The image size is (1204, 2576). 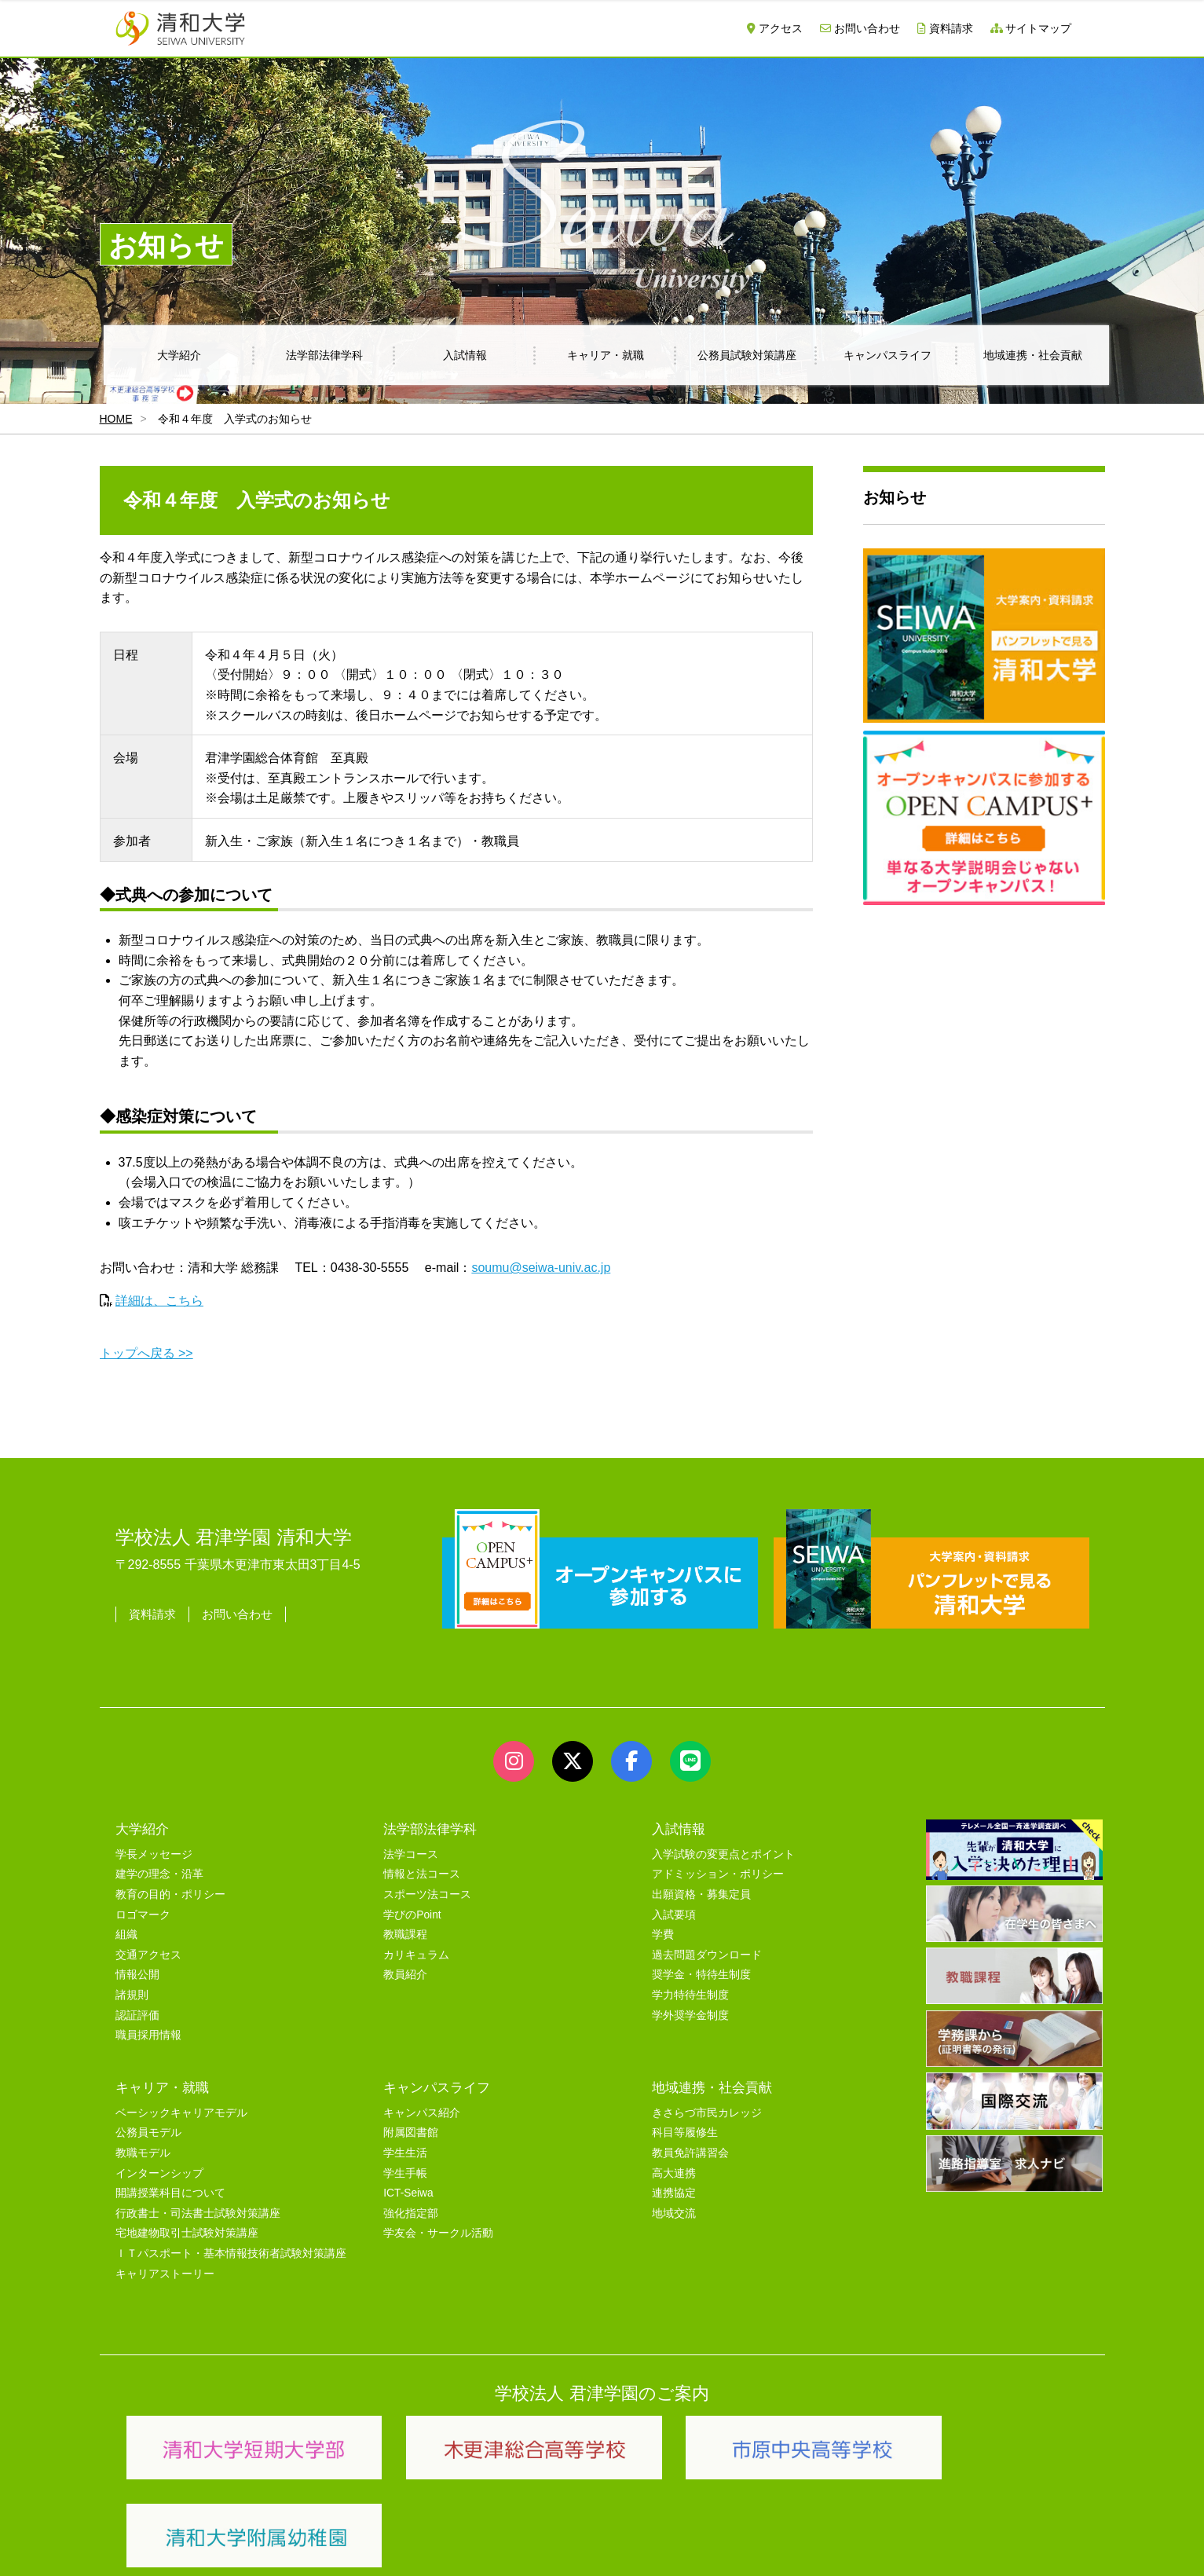 What do you see at coordinates (137, 2015) in the screenshot?
I see `認証評価` at bounding box center [137, 2015].